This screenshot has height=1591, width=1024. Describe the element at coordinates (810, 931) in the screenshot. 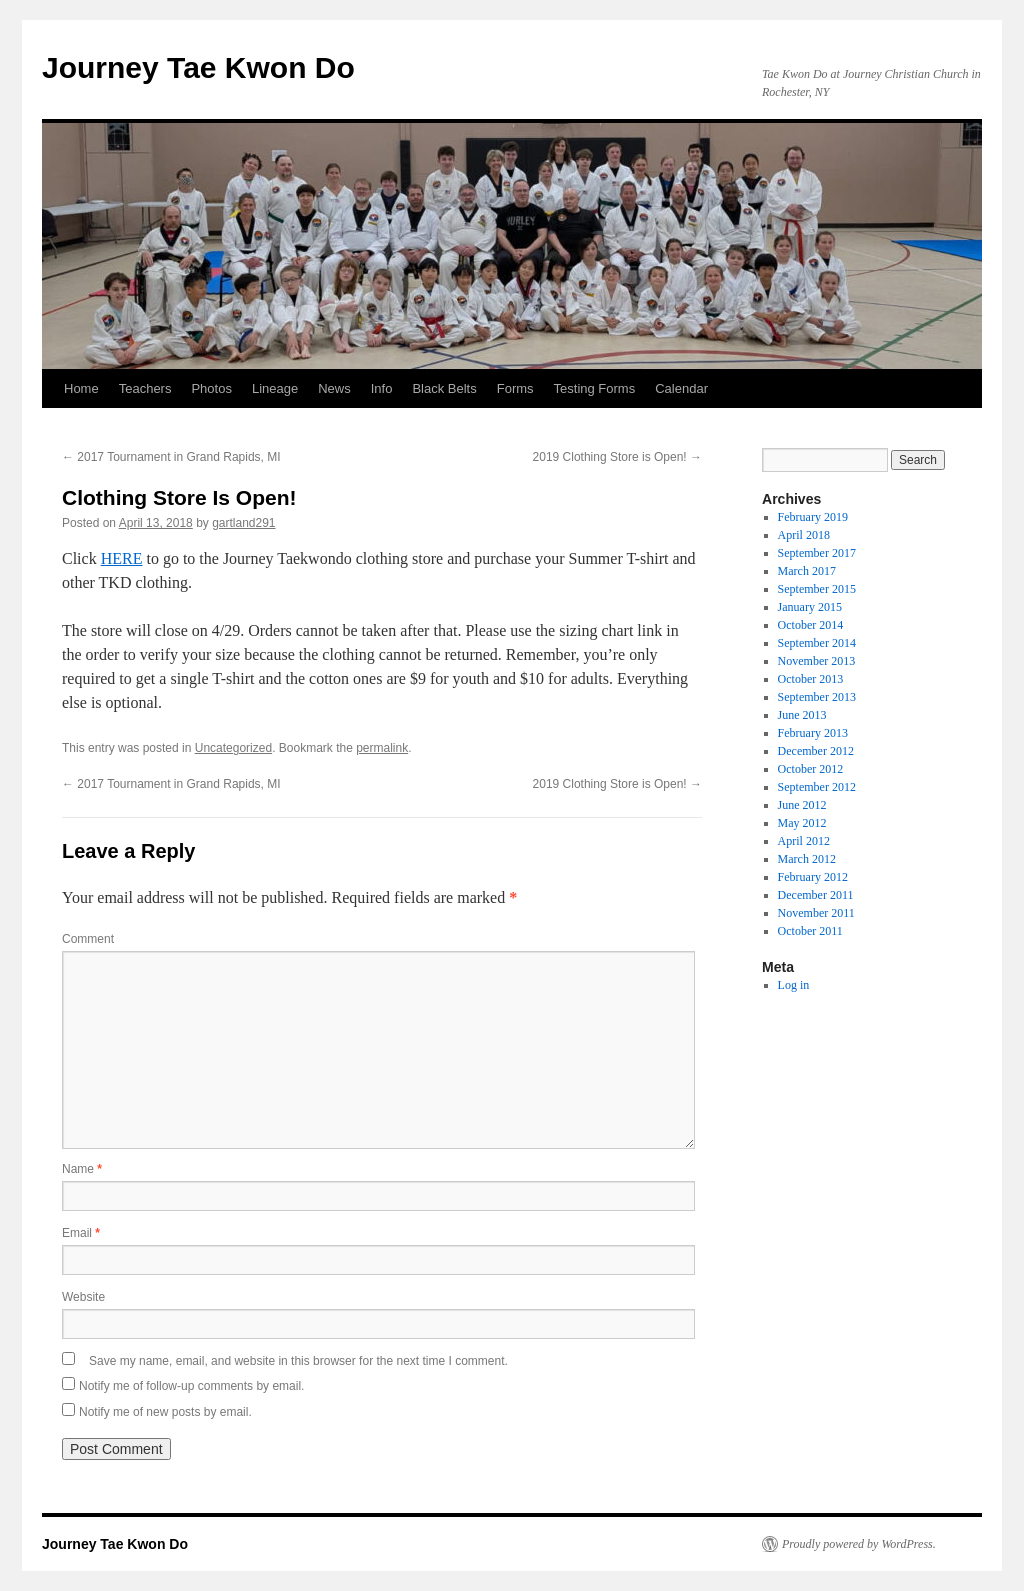

I see `October 2011` at that location.